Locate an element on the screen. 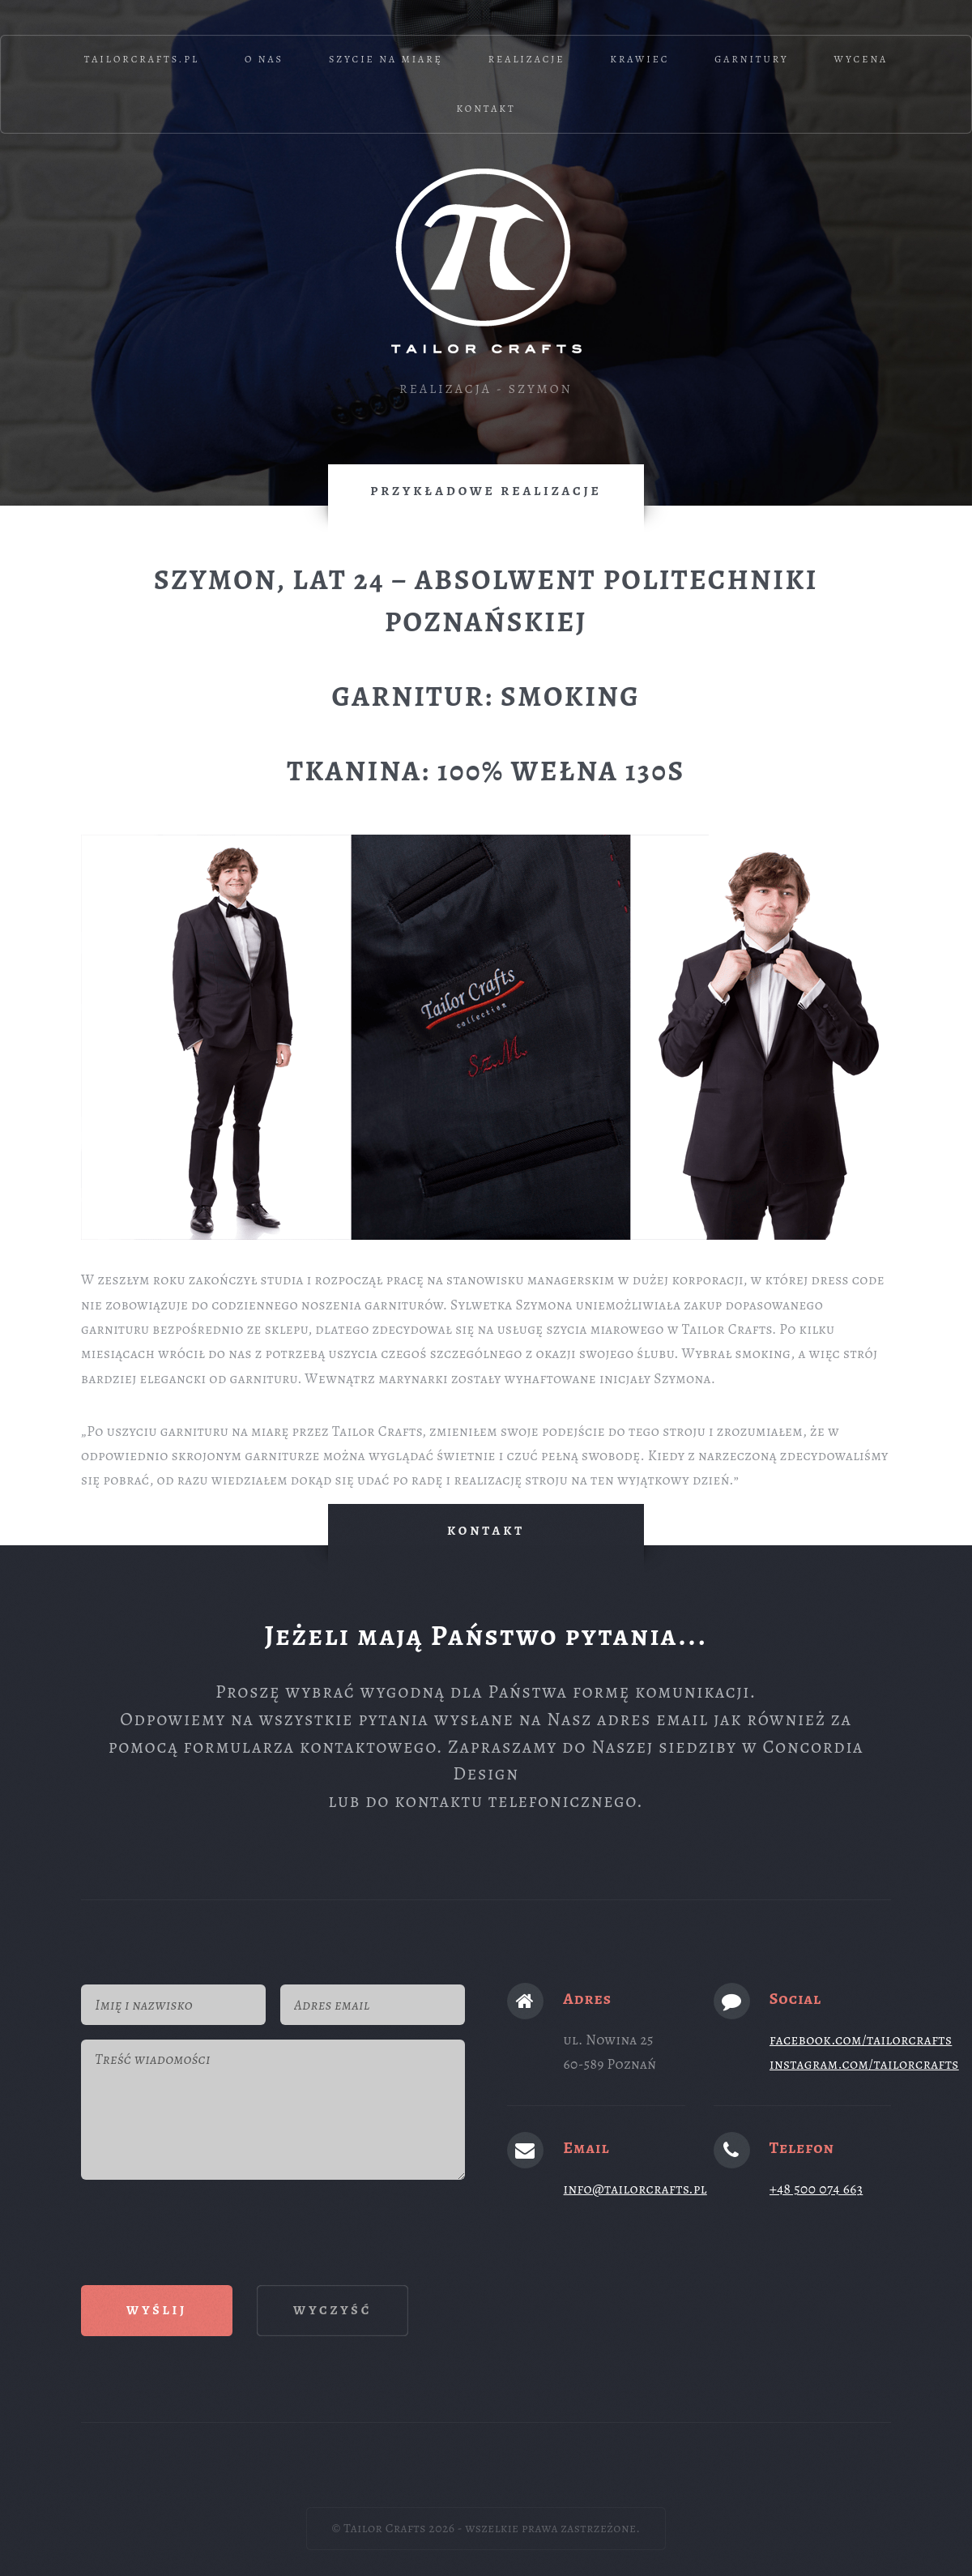 Image resolution: width=972 pixels, height=2576 pixels. Kontakt is located at coordinates (485, 108).